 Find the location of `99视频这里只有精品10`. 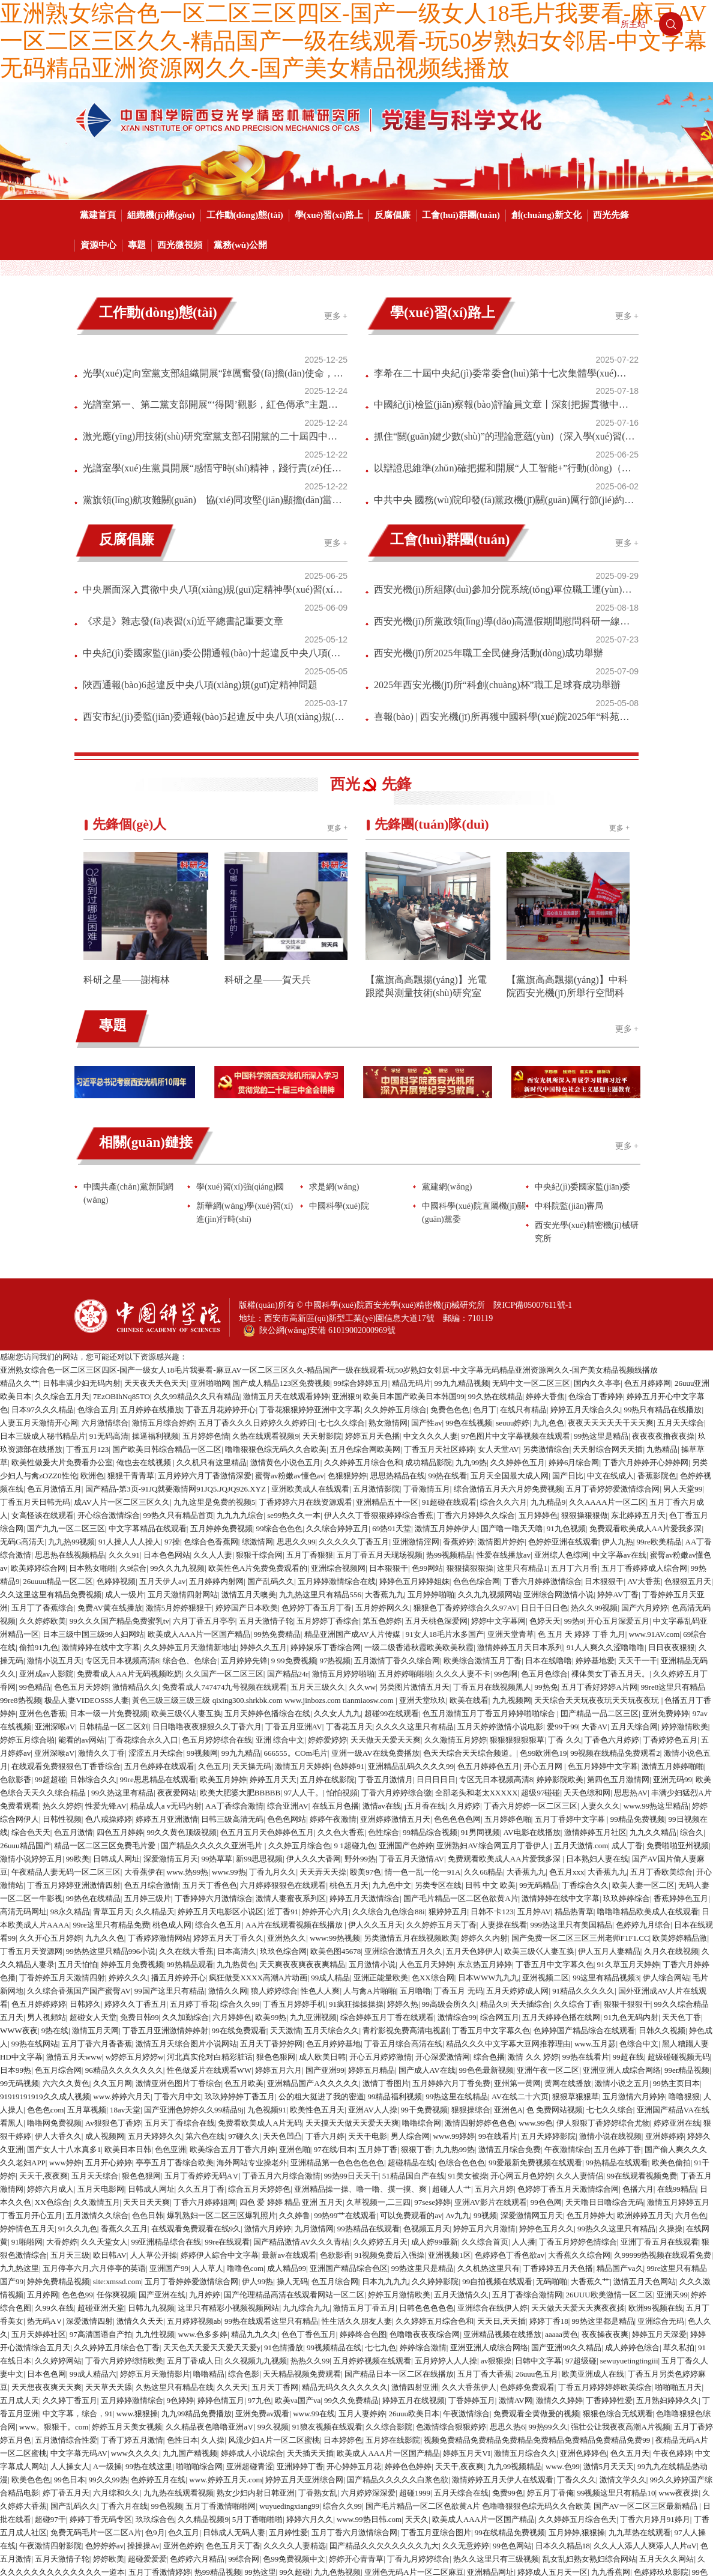

99视频这里只有精品10 is located at coordinates (616, 2370).